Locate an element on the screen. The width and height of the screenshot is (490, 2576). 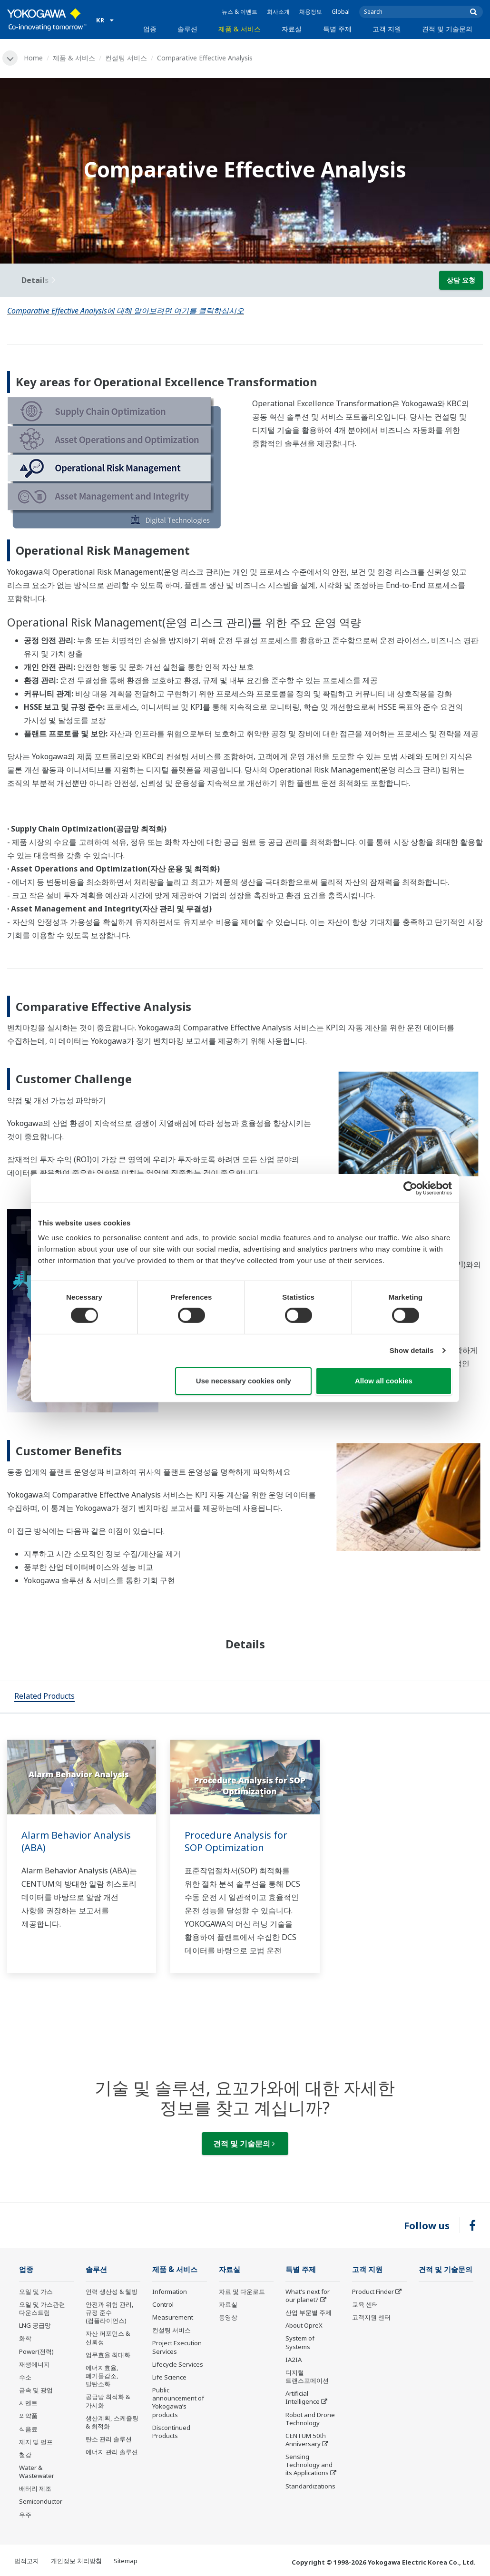
교육 센터 is located at coordinates (365, 2304).